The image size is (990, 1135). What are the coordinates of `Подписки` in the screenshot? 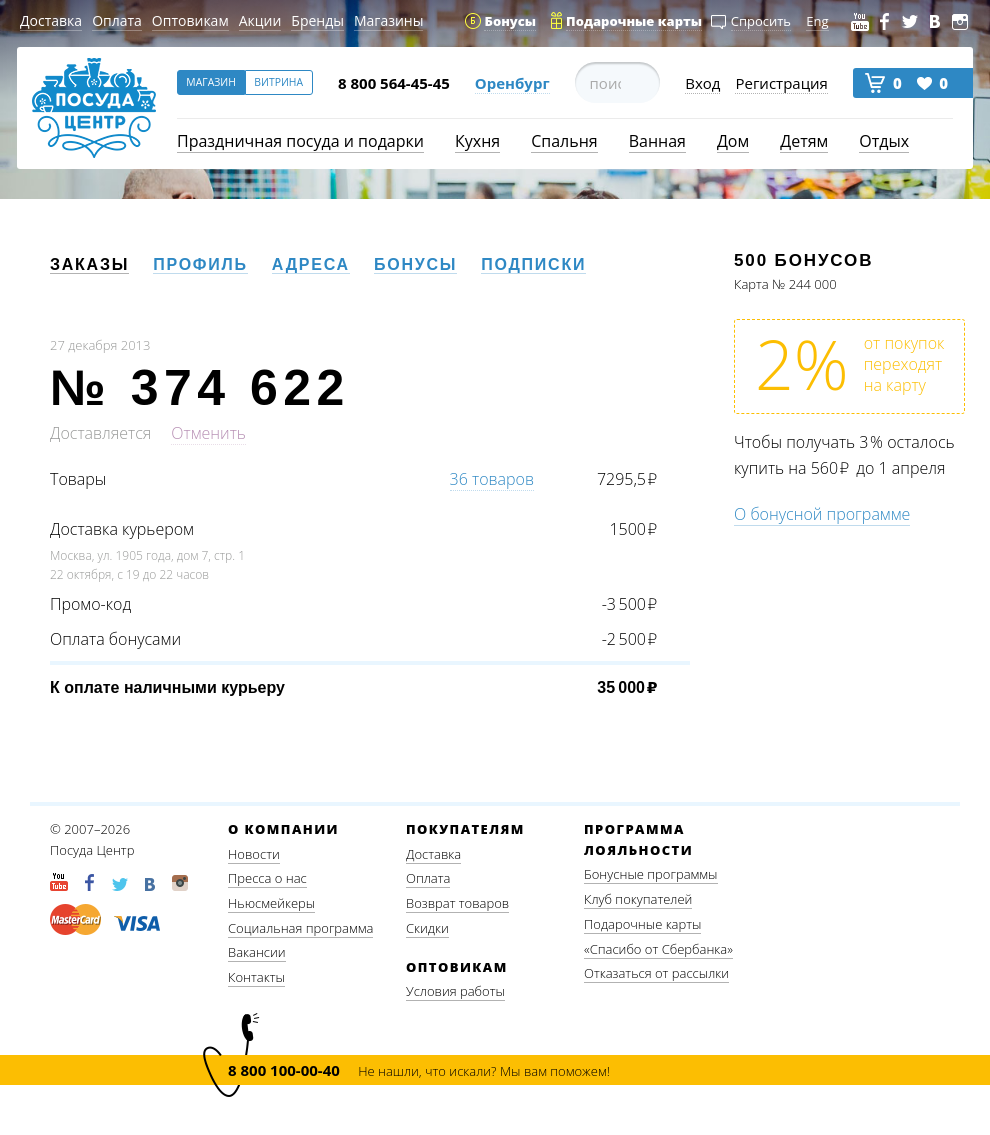 It's located at (533, 264).